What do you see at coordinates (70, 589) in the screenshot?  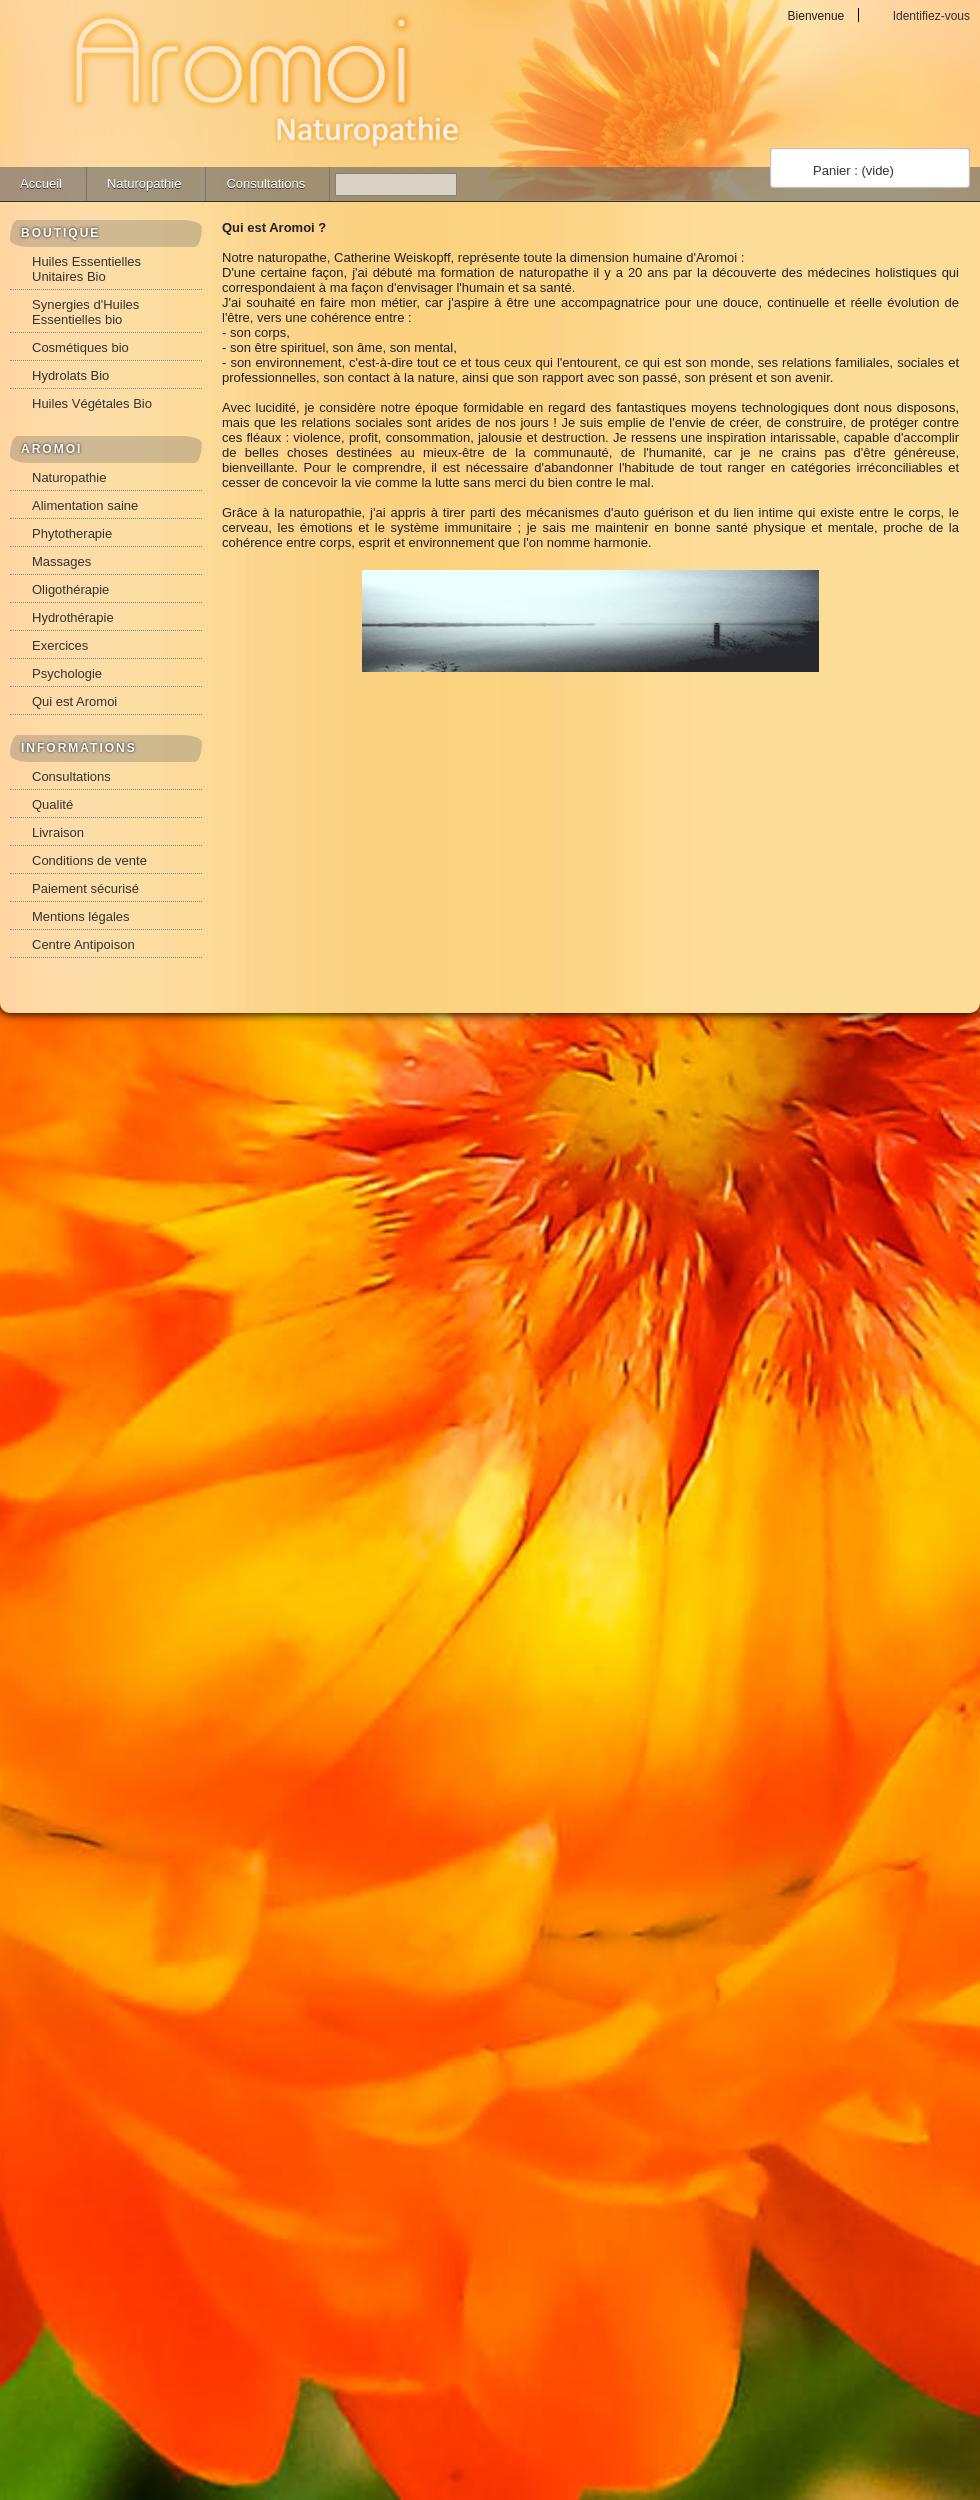 I see `Oligothérapie` at bounding box center [70, 589].